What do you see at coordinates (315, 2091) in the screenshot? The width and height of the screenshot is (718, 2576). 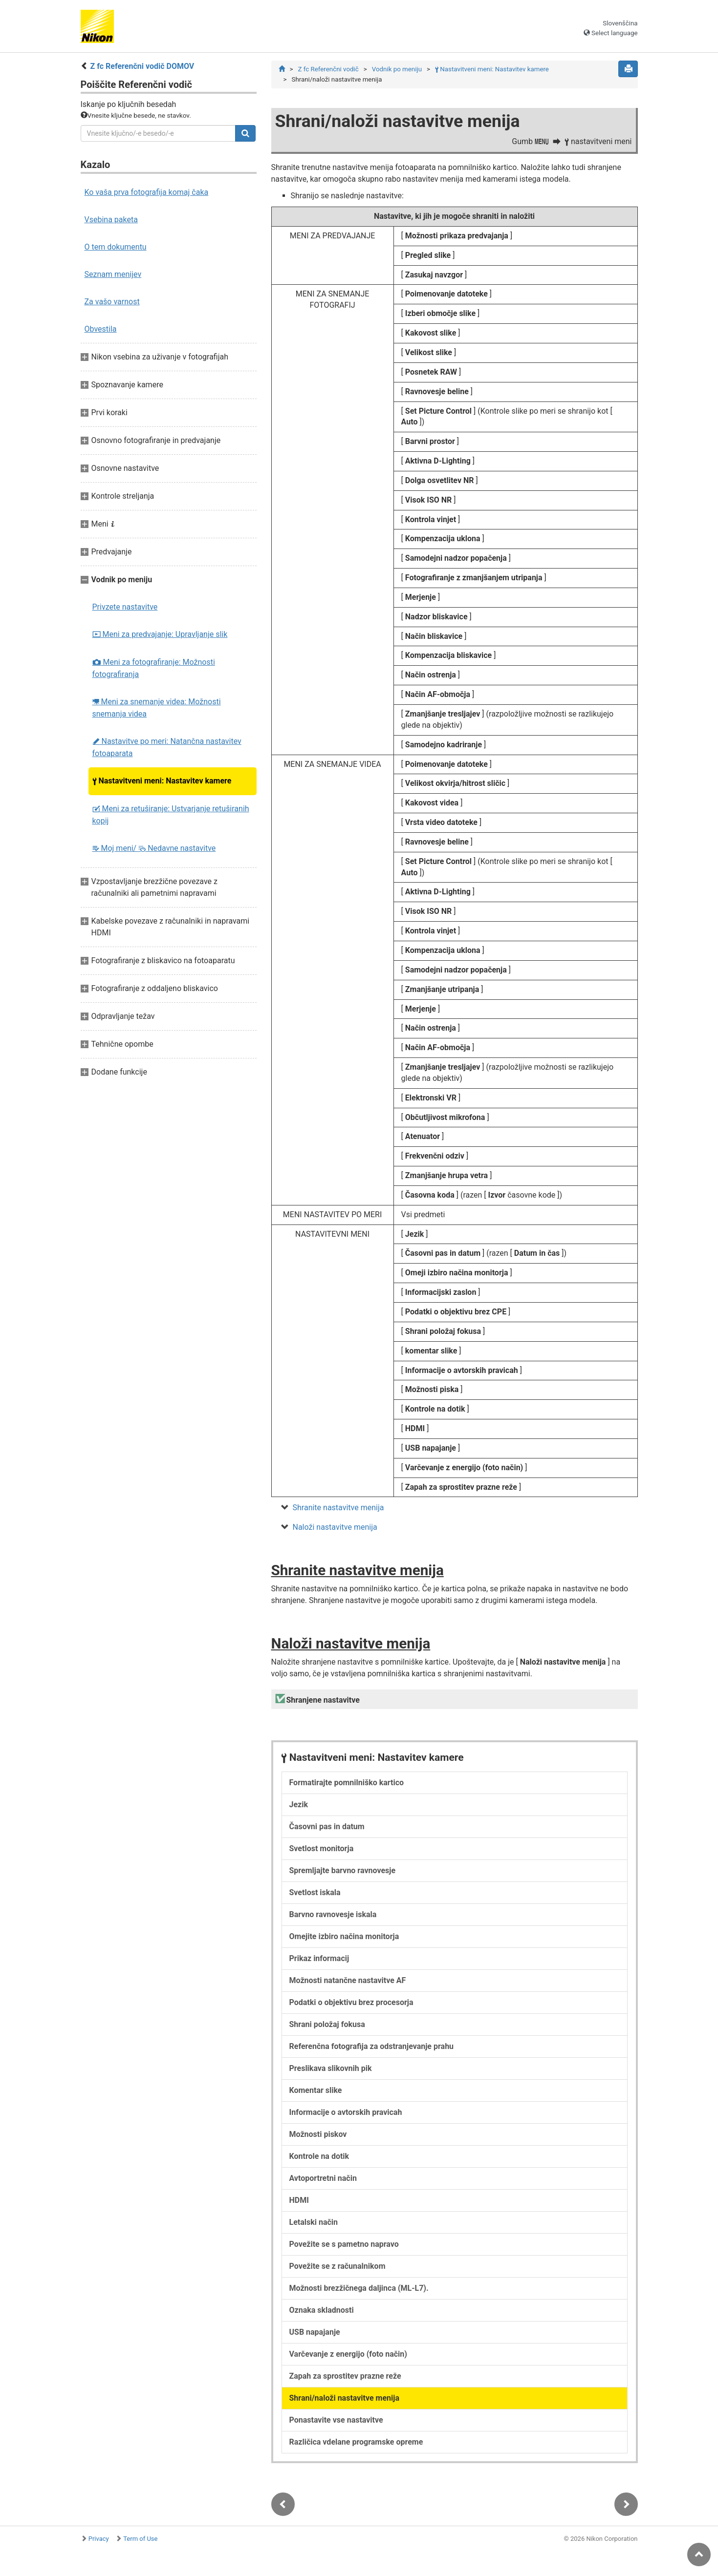 I see `Komentar slike` at bounding box center [315, 2091].